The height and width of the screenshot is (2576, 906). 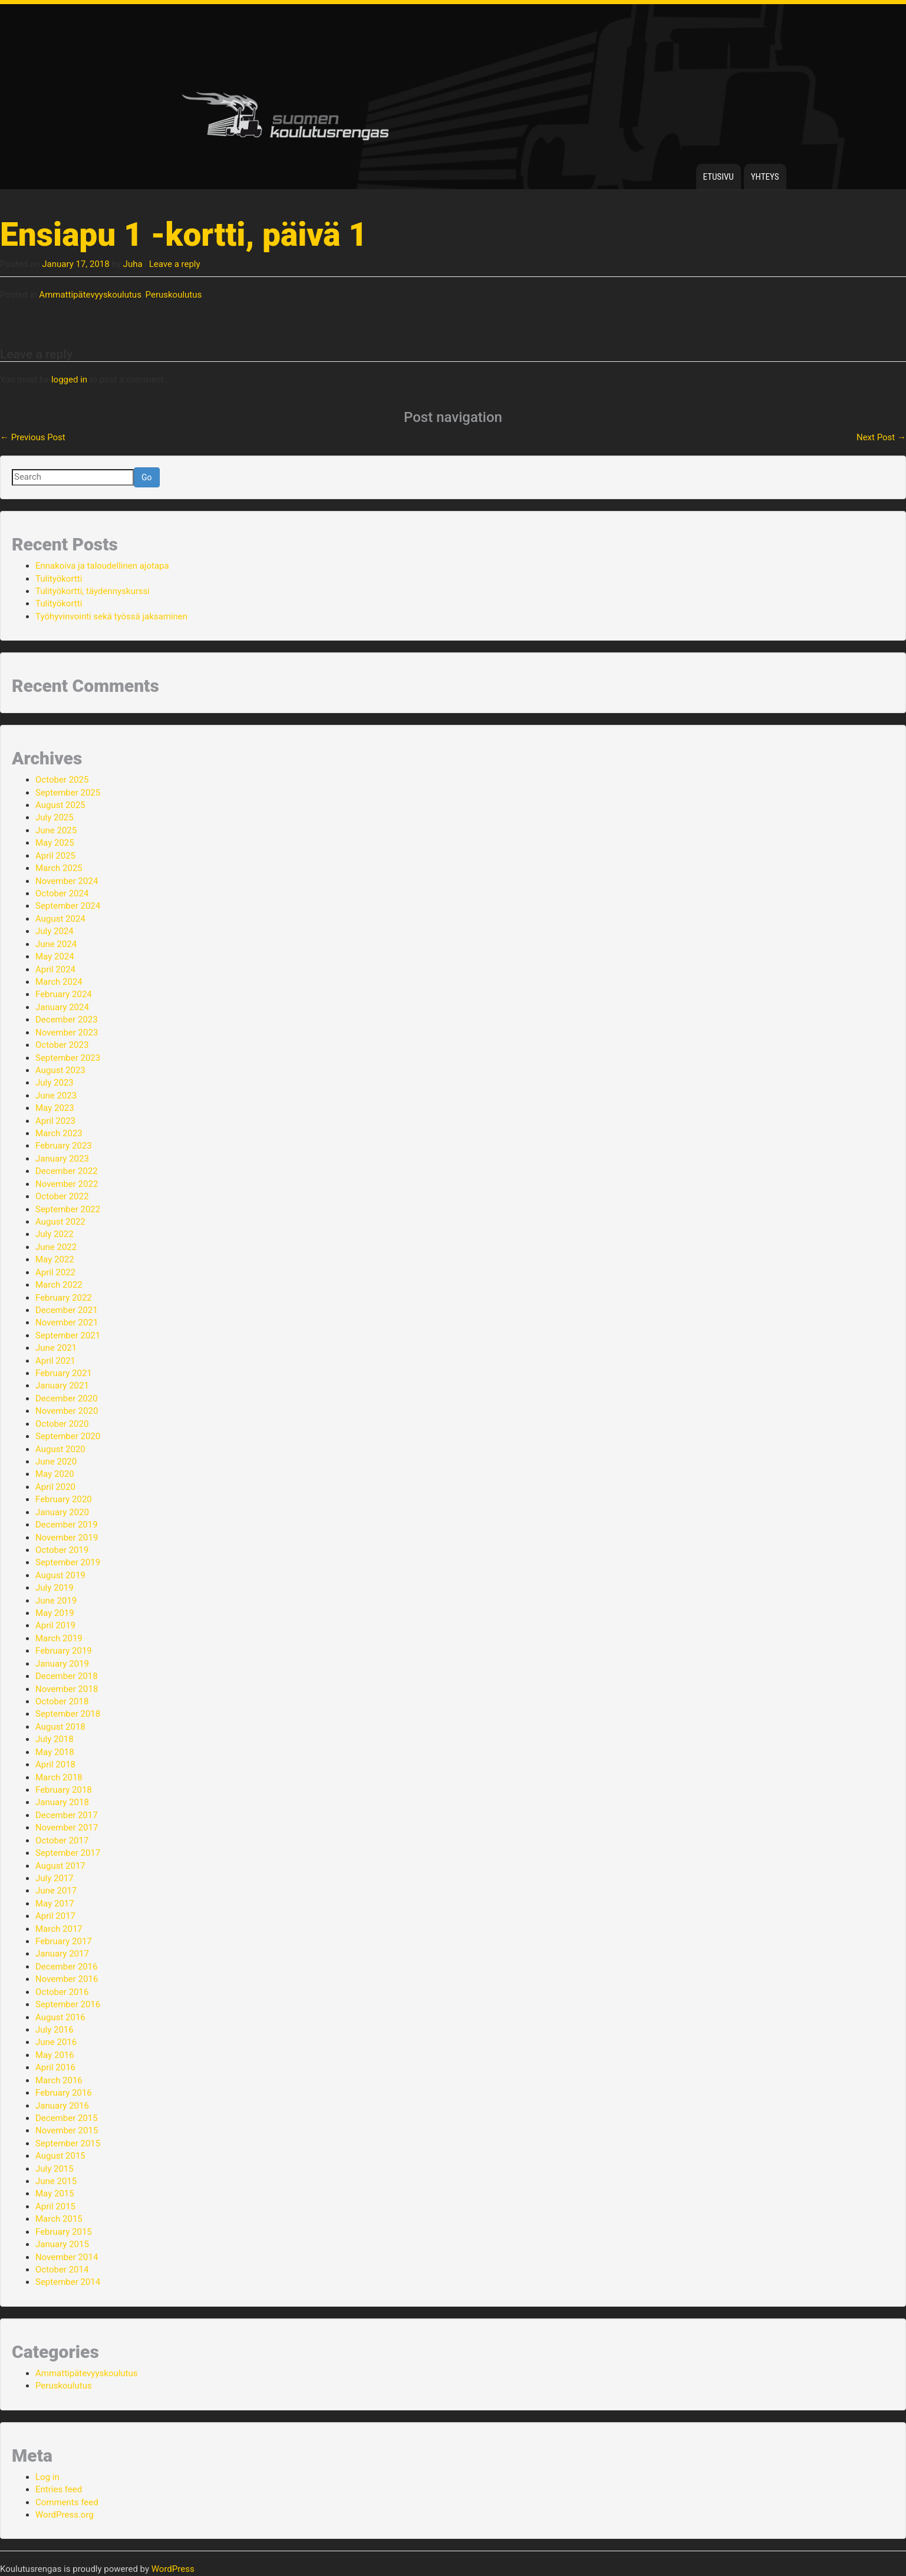 What do you see at coordinates (55, 1360) in the screenshot?
I see `April 2021` at bounding box center [55, 1360].